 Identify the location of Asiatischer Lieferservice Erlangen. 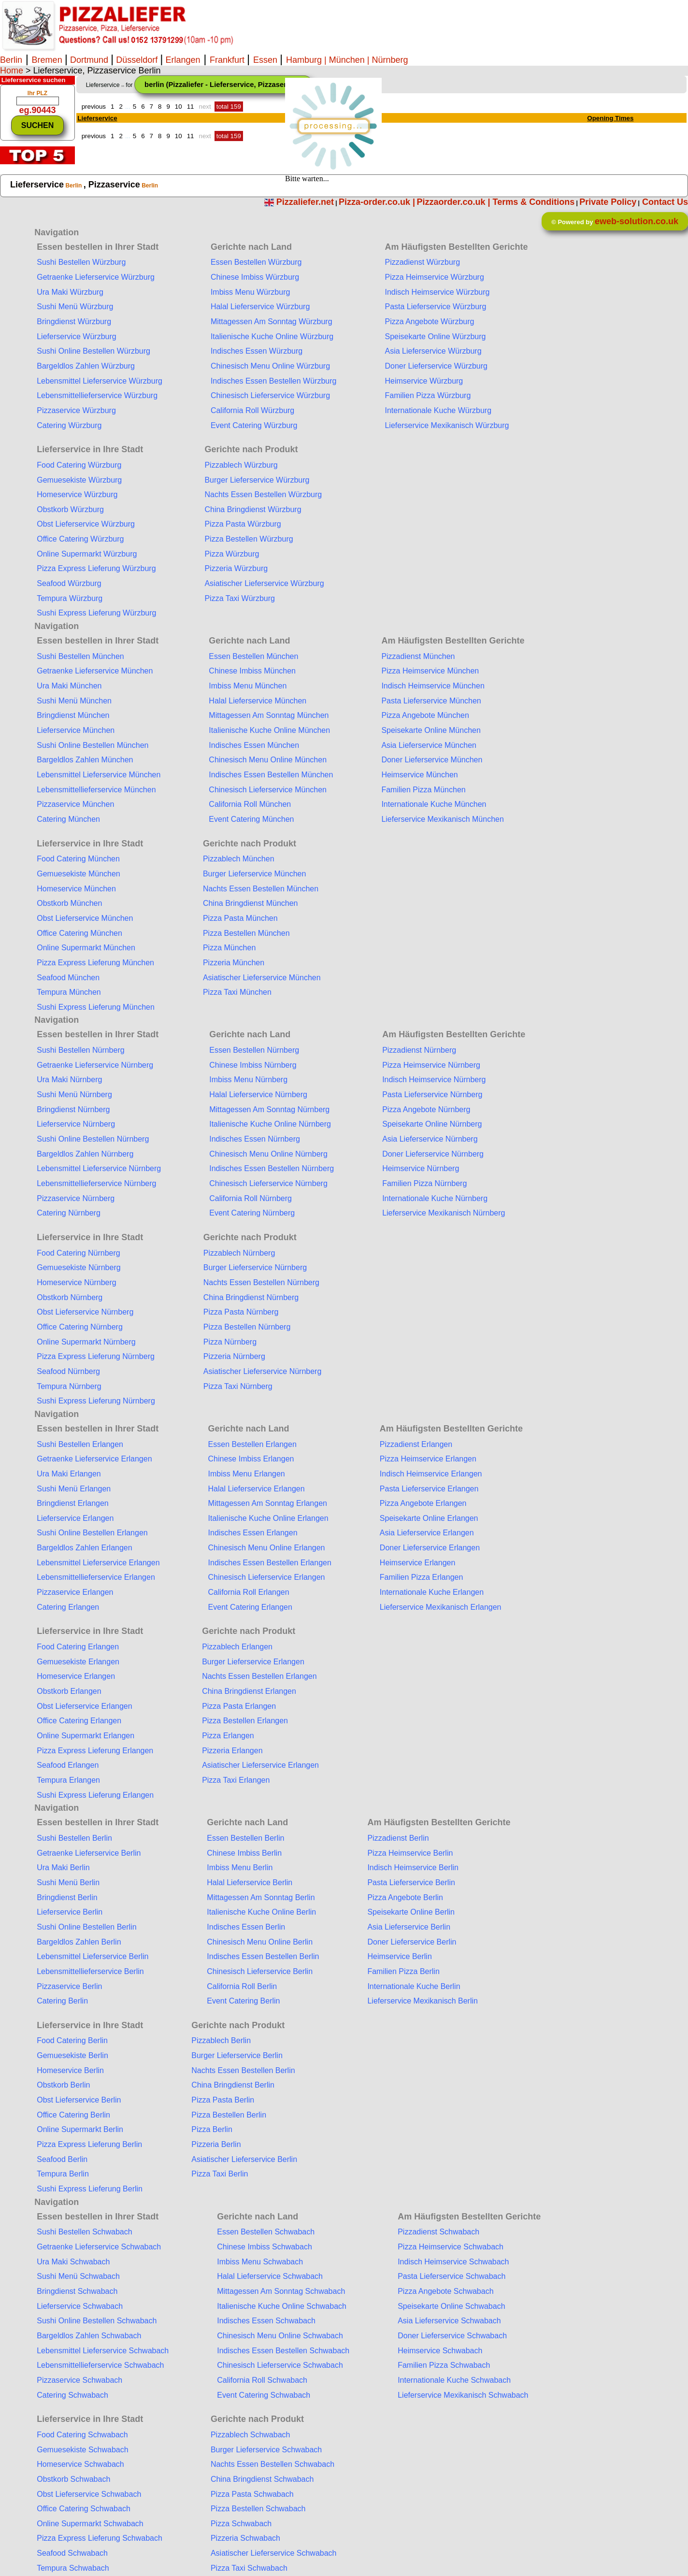
(260, 1765).